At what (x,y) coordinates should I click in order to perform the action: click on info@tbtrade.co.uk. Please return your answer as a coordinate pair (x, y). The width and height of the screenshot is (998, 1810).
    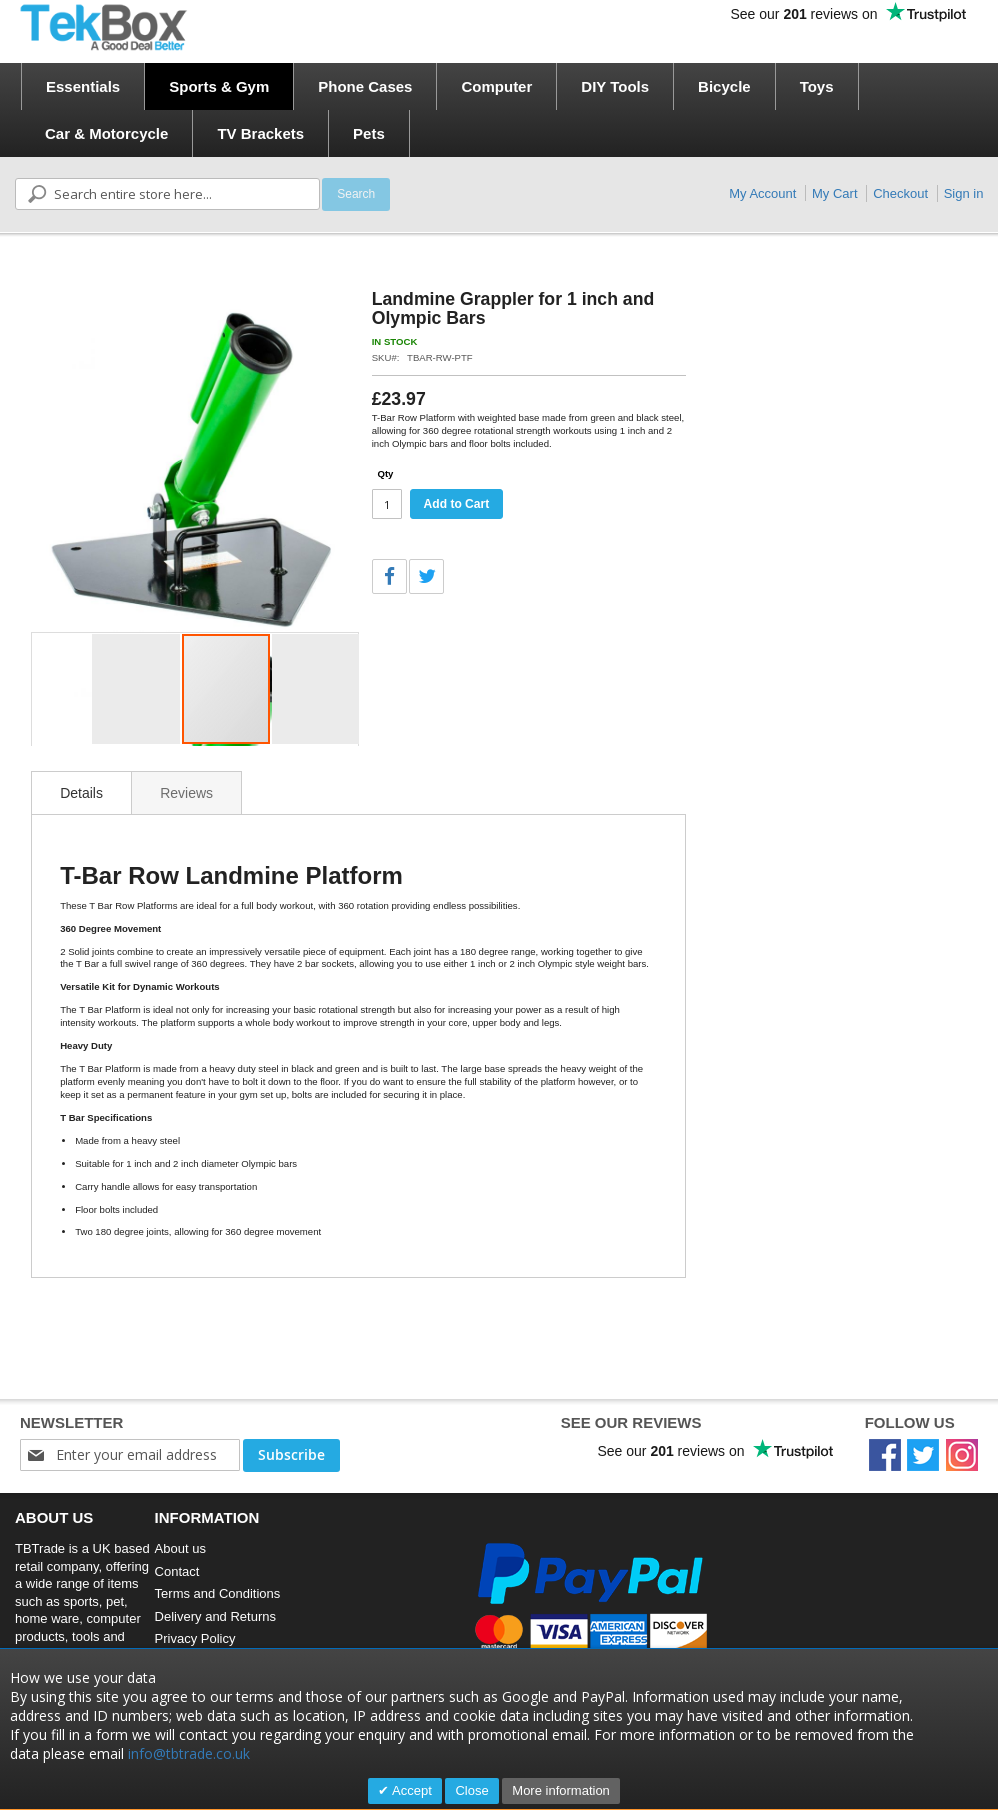
    Looking at the image, I should click on (189, 1753).